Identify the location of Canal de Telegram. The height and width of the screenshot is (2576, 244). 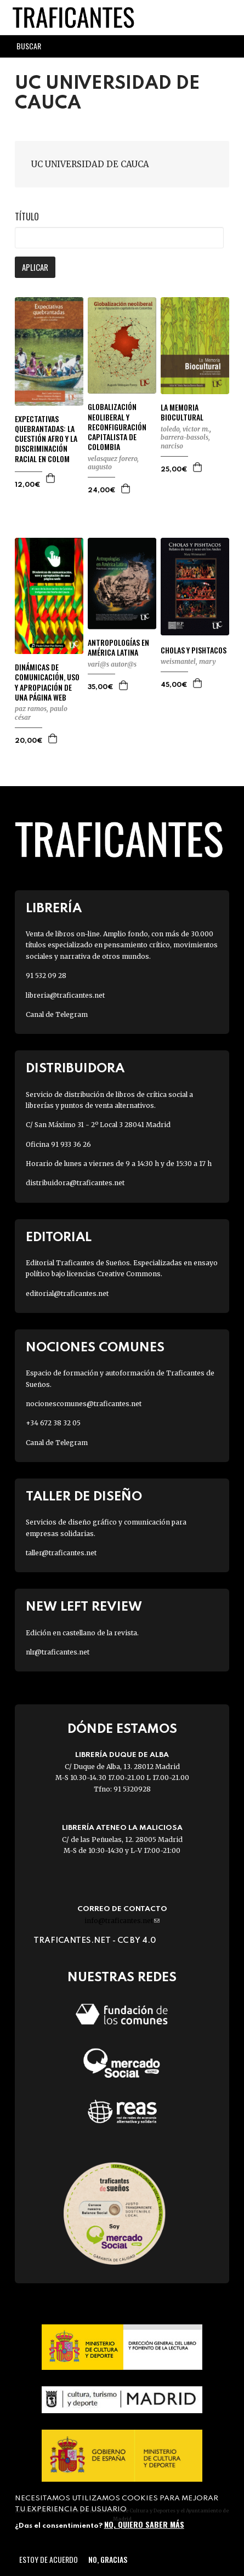
(57, 1014).